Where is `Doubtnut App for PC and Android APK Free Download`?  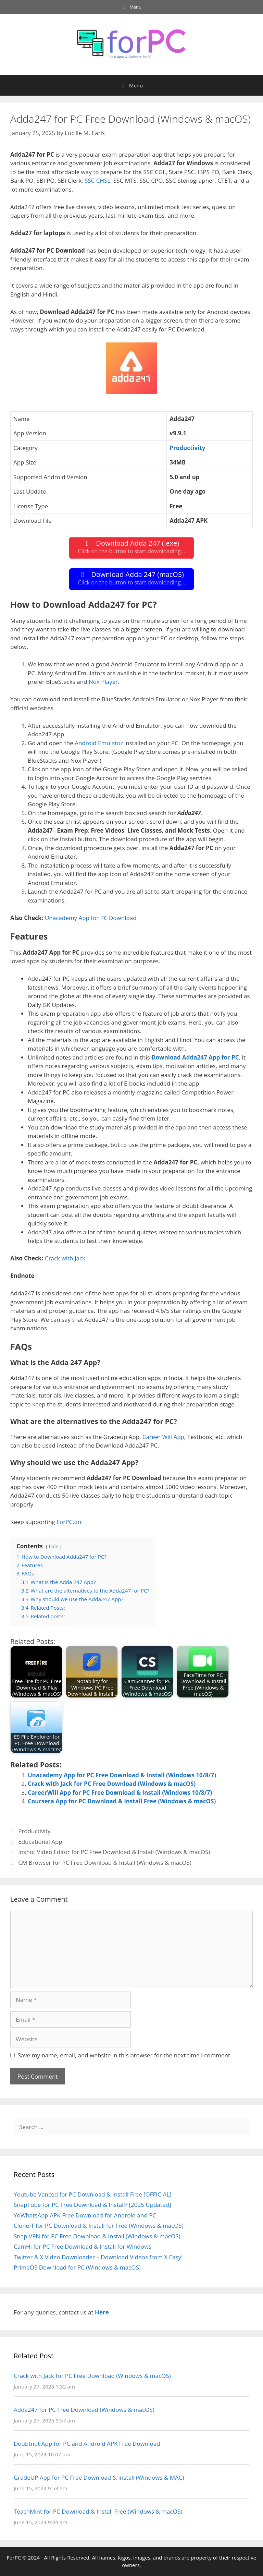 Doubtnut App for PC and Android APK Free Download is located at coordinates (87, 2443).